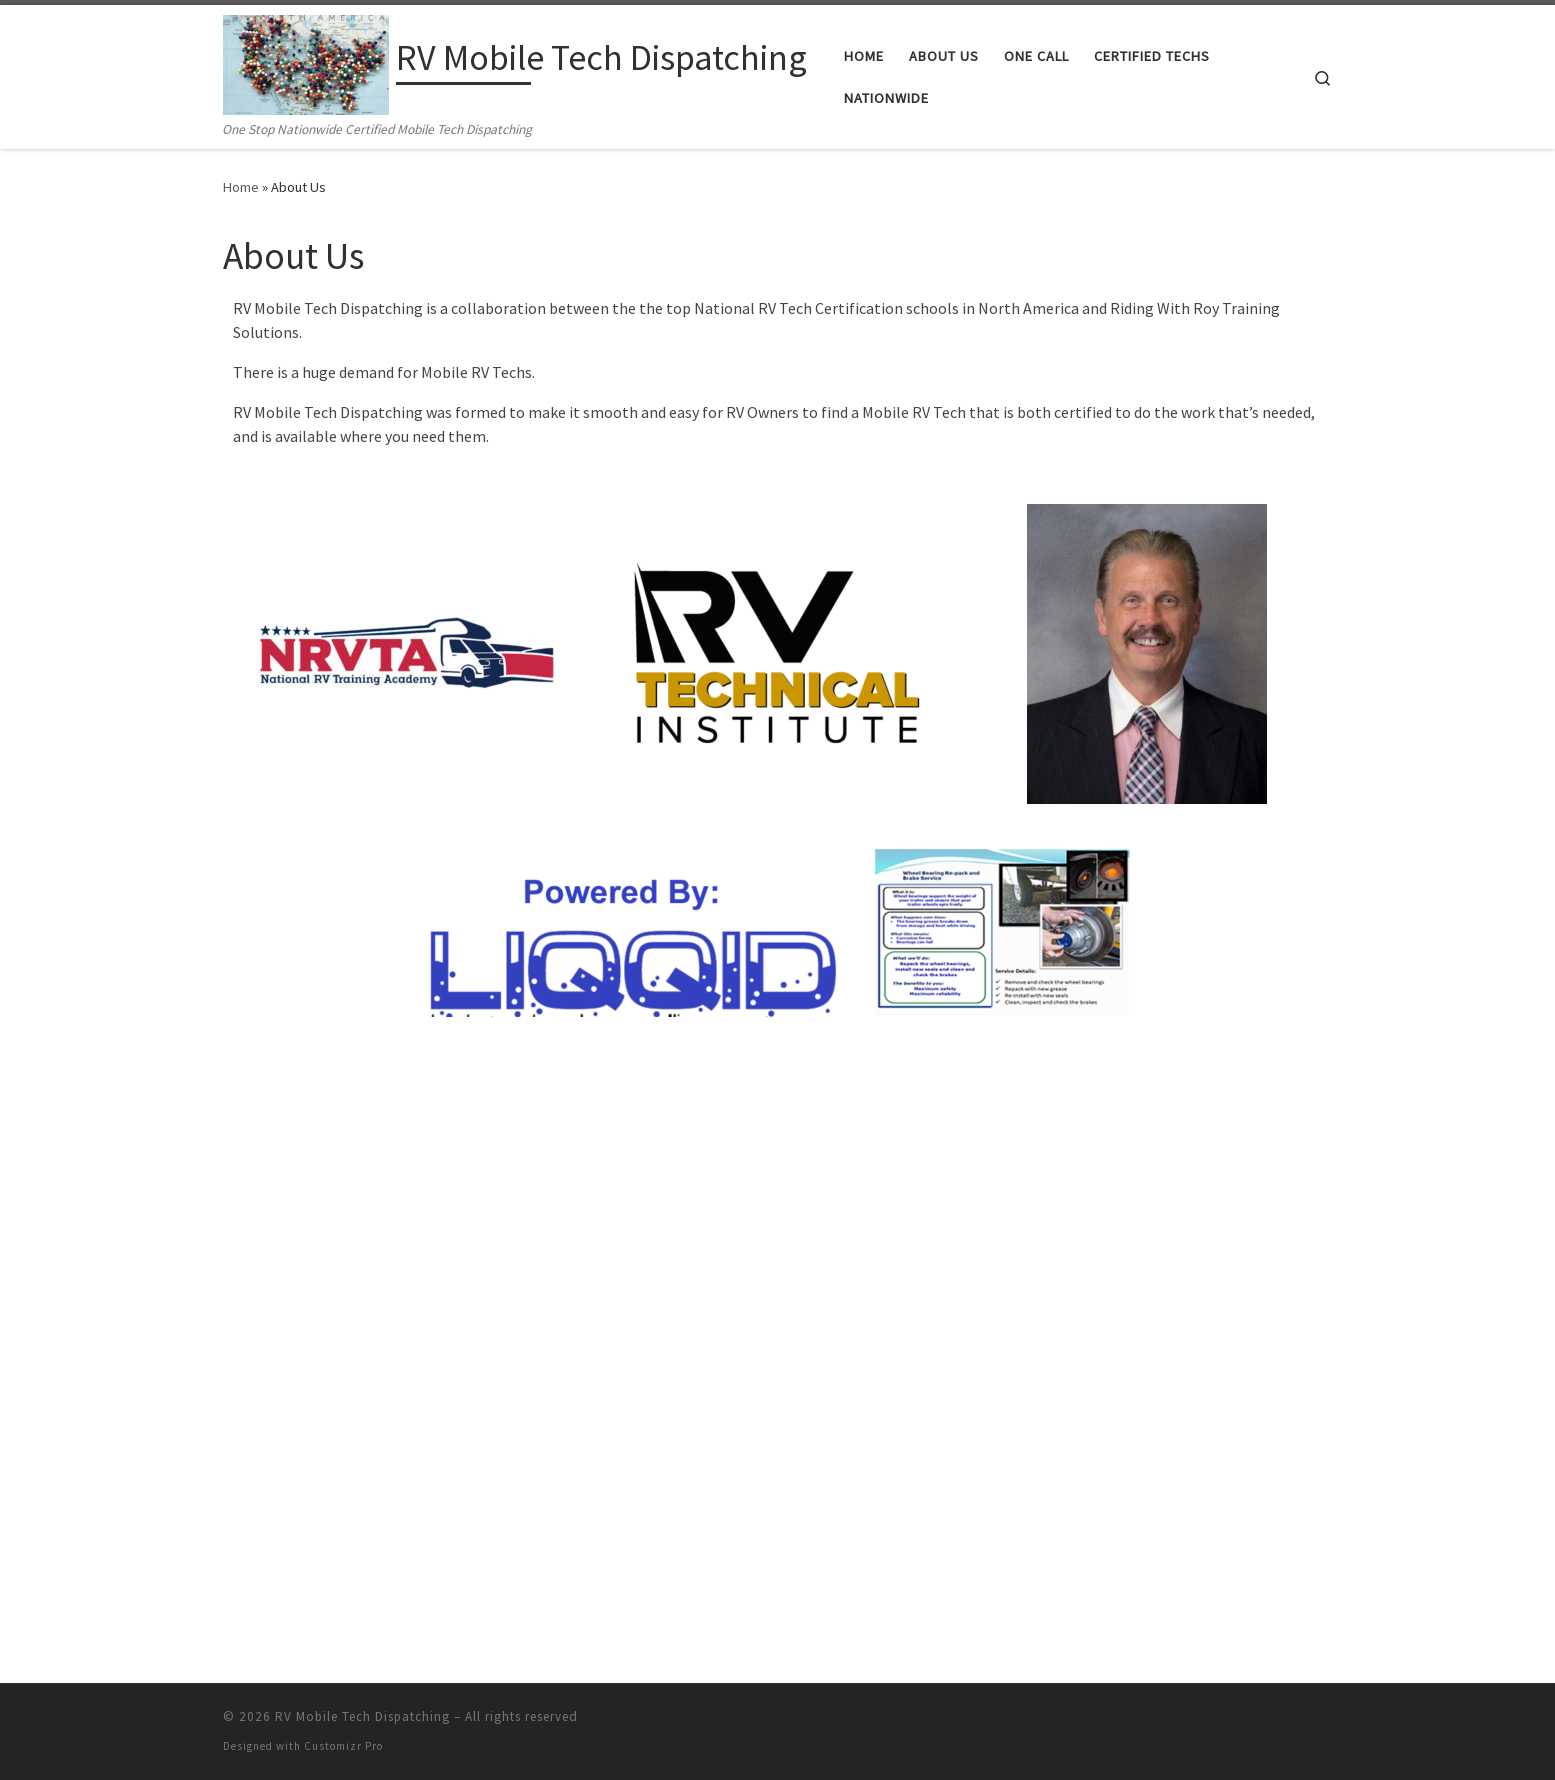 This screenshot has width=1555, height=1780. I want to click on RV Mobile Tech Dispatching, so click(362, 1125).